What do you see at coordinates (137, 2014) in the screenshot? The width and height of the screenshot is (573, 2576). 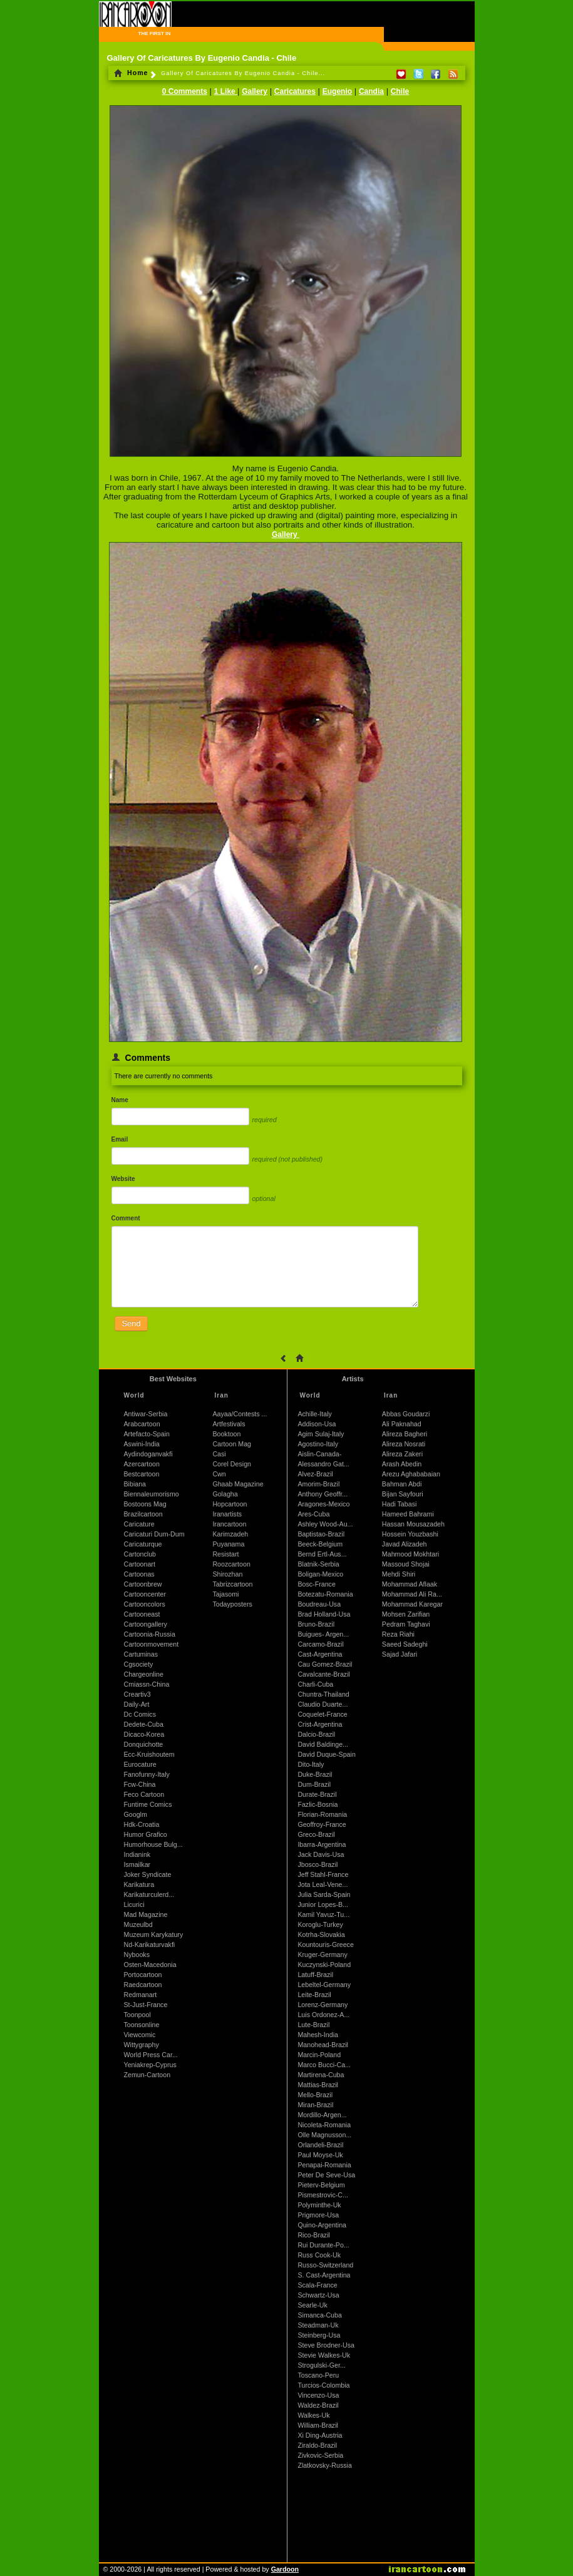 I see `Toonpool` at bounding box center [137, 2014].